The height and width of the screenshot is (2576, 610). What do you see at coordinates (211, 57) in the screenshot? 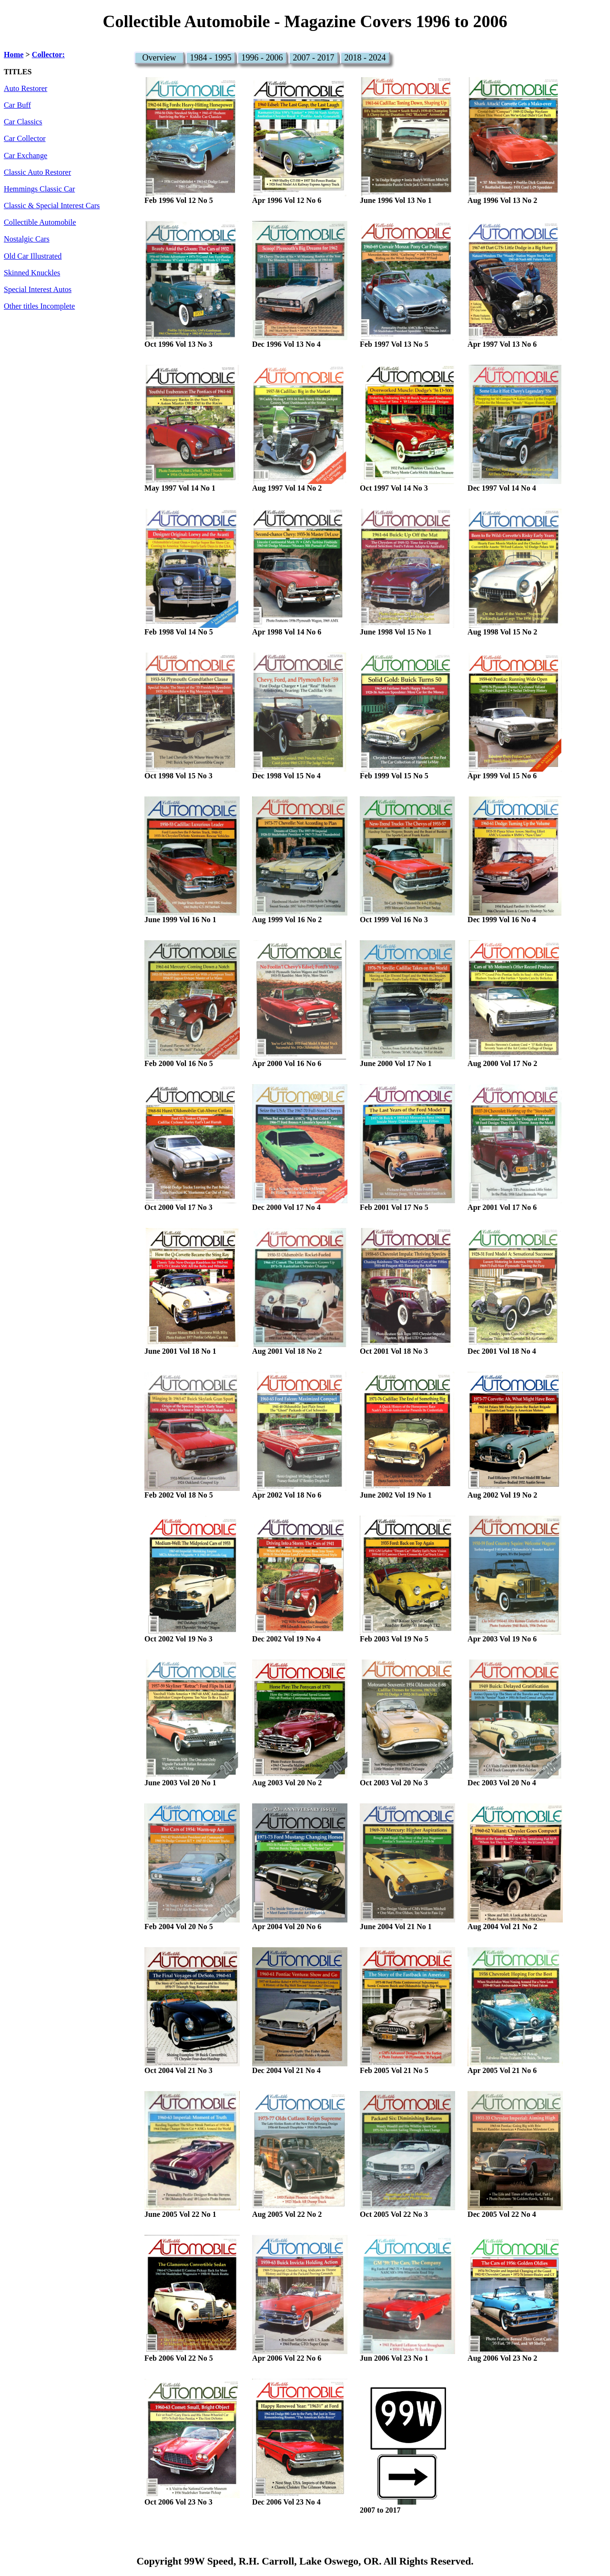
I see `1984 - 1995` at bounding box center [211, 57].